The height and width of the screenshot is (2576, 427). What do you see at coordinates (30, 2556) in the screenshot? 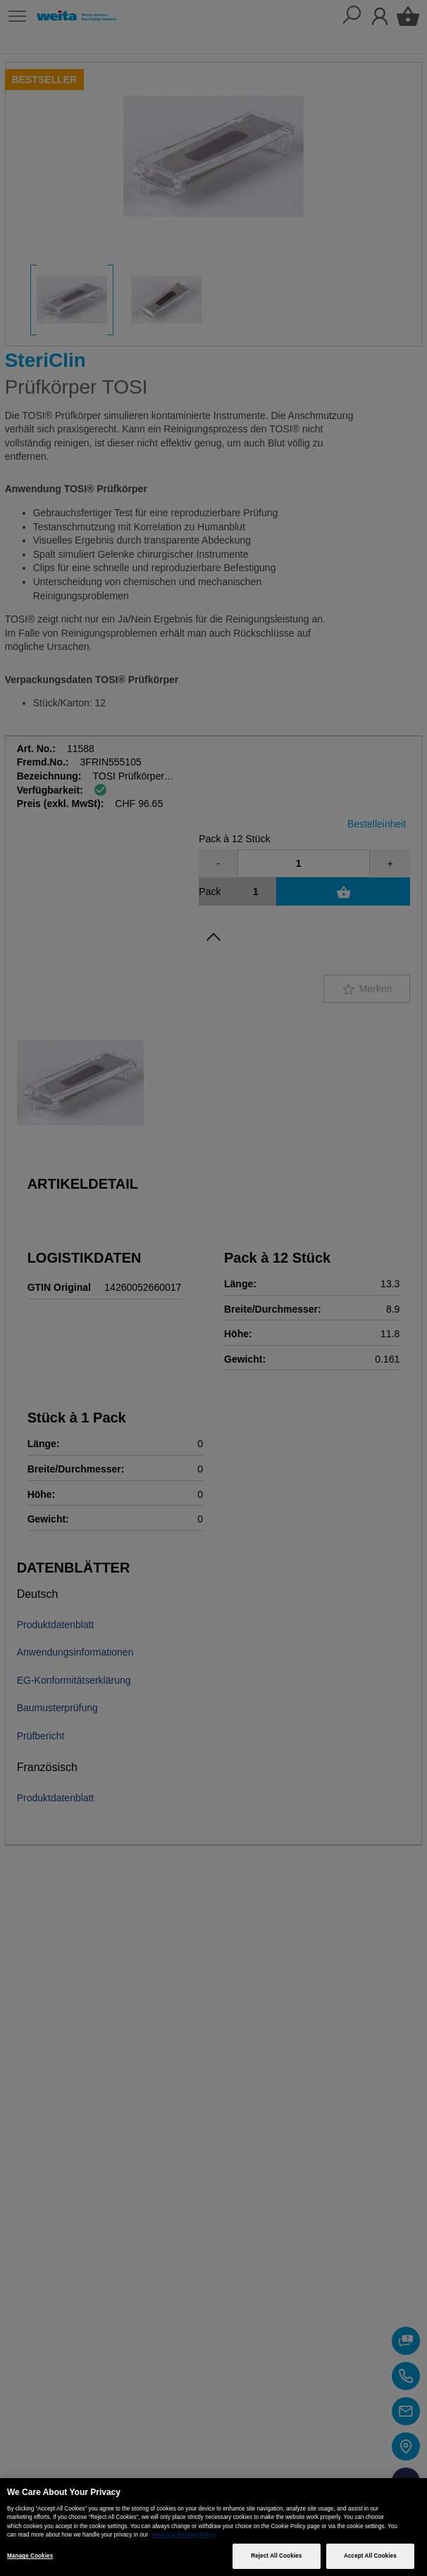
I see `Manage Cookies [Manage Cookies, Opens the preference center dialog]` at bounding box center [30, 2556].